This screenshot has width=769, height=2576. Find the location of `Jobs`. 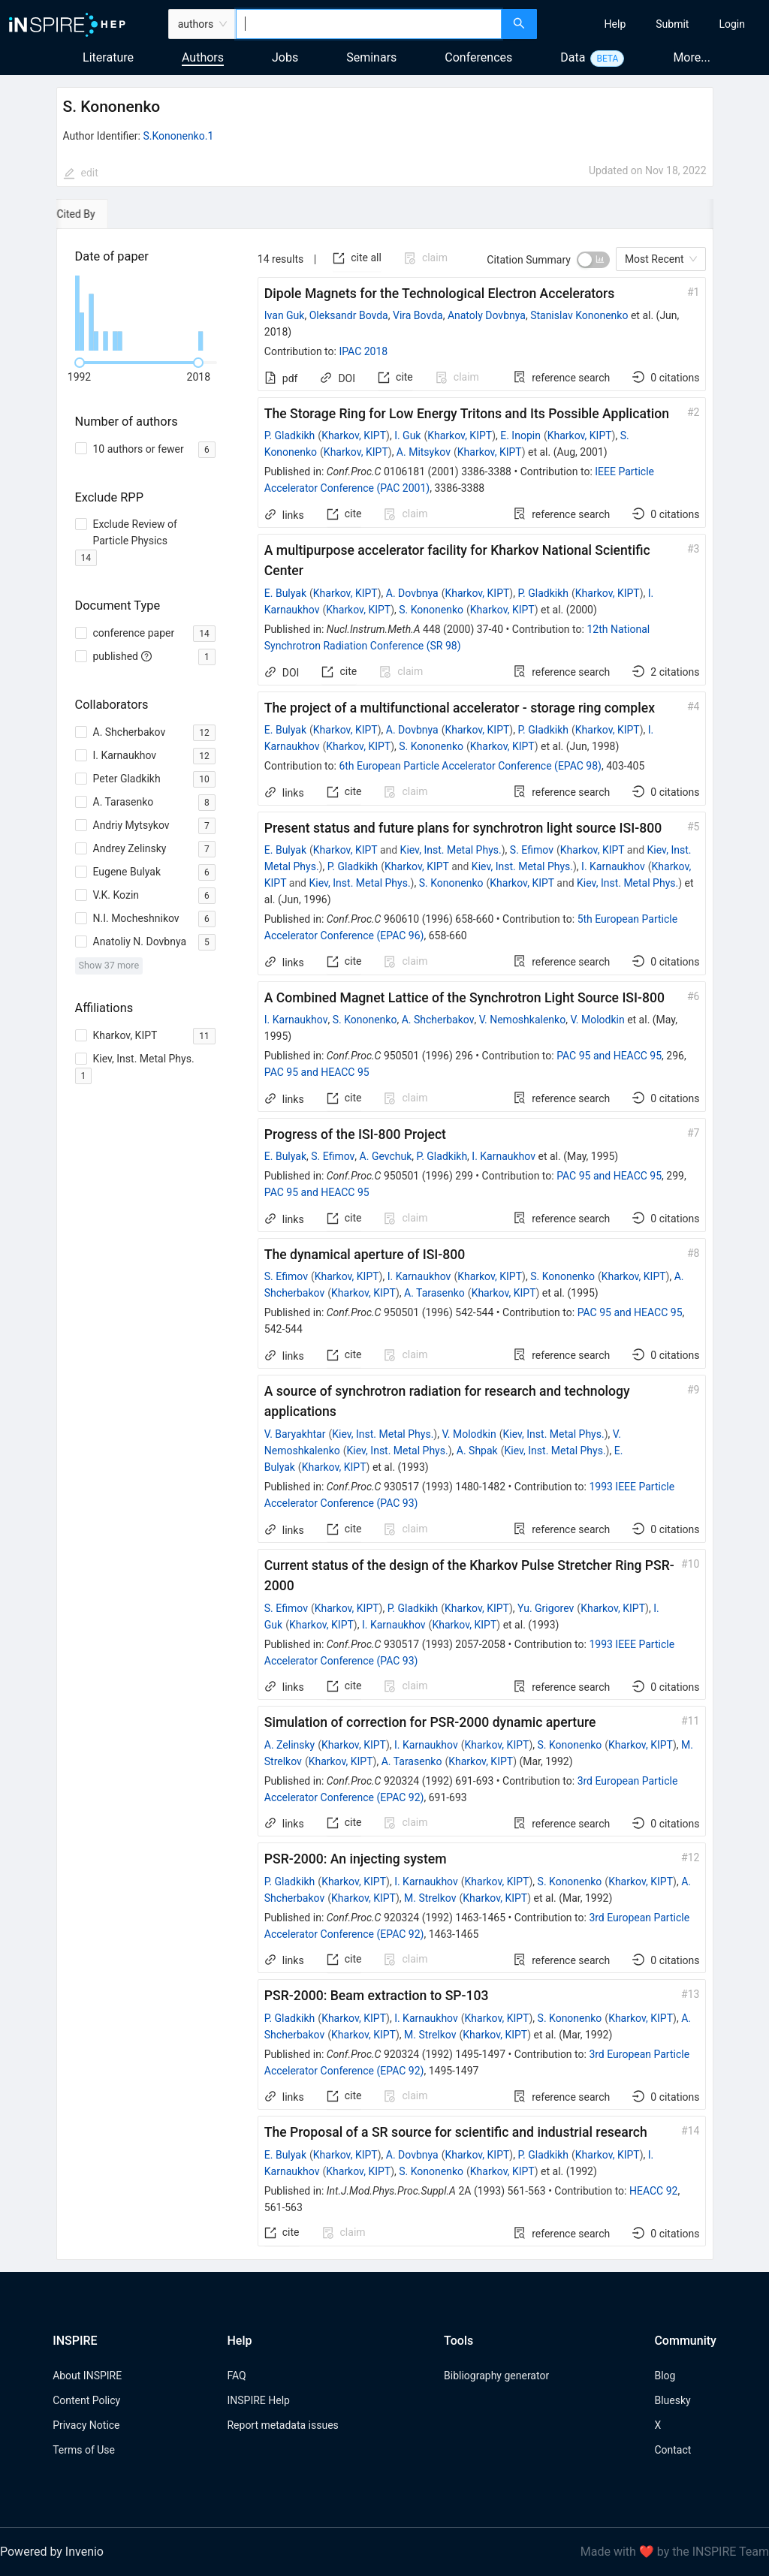

Jobs is located at coordinates (285, 57).